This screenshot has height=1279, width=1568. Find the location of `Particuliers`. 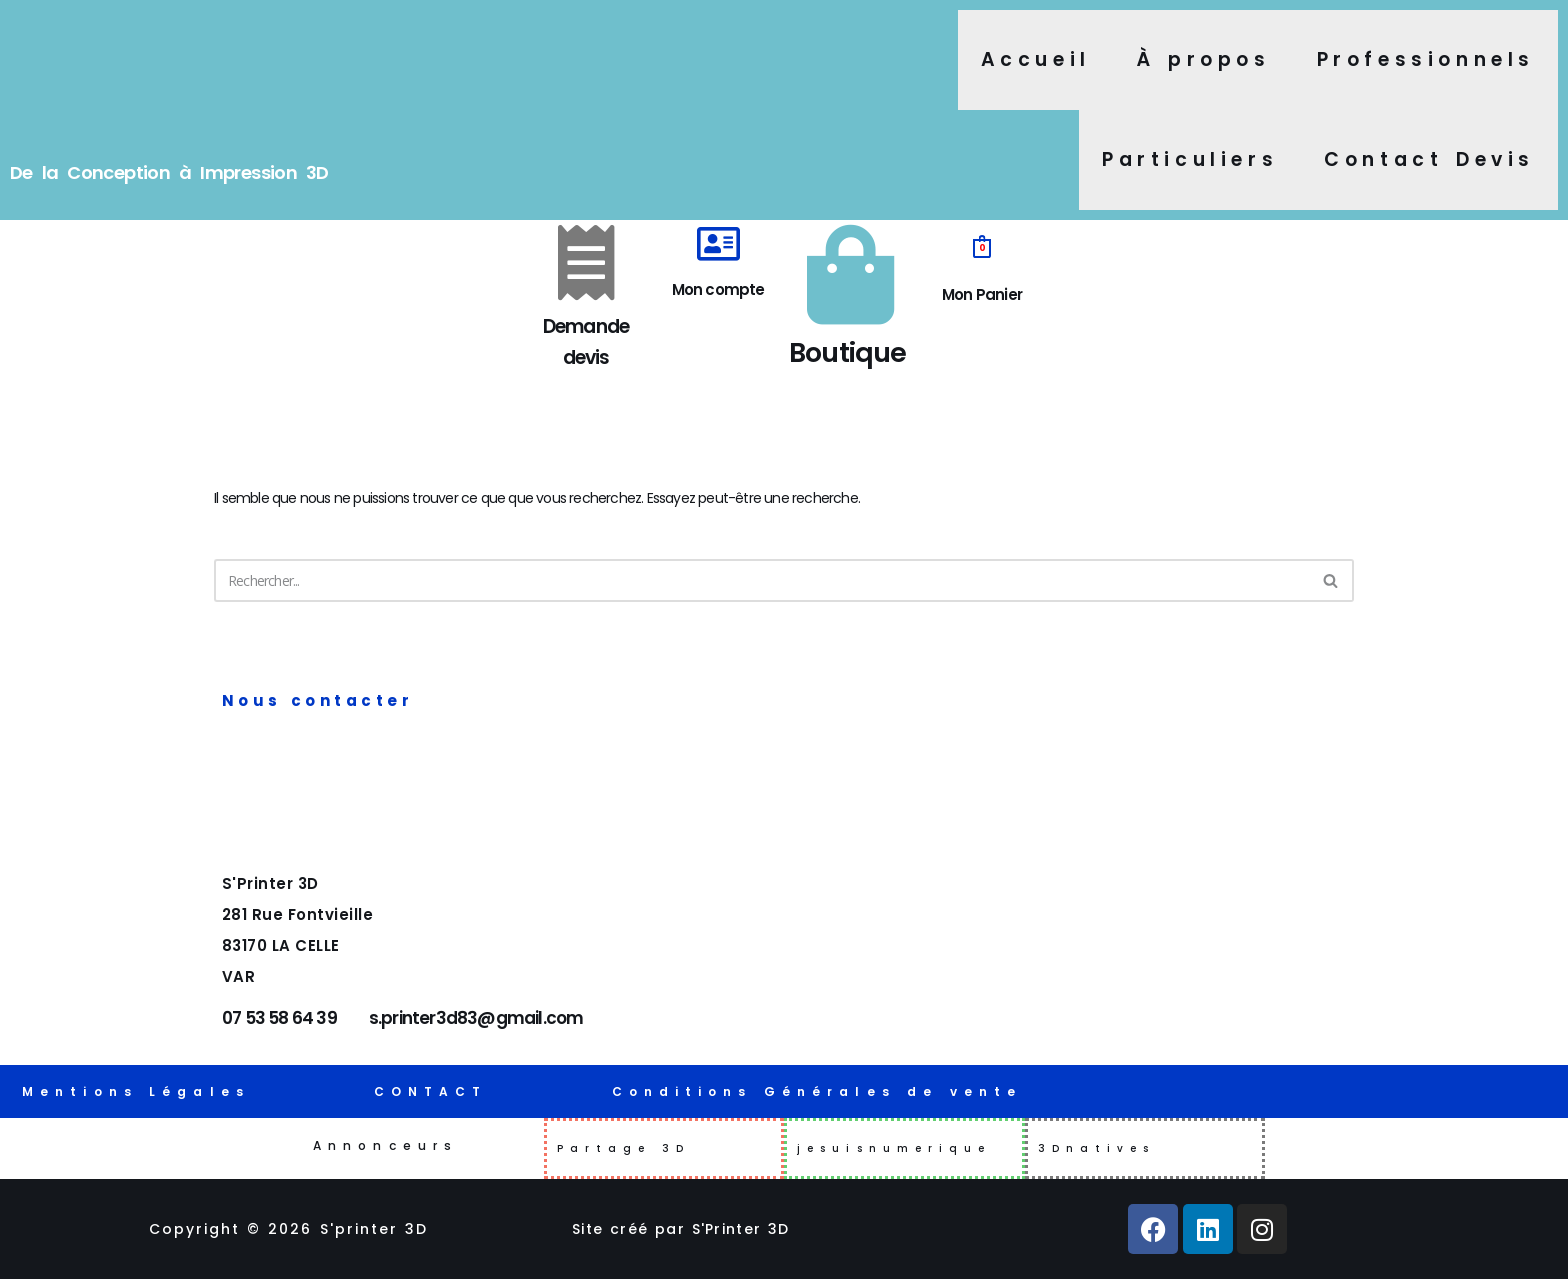

Particuliers is located at coordinates (1190, 159).